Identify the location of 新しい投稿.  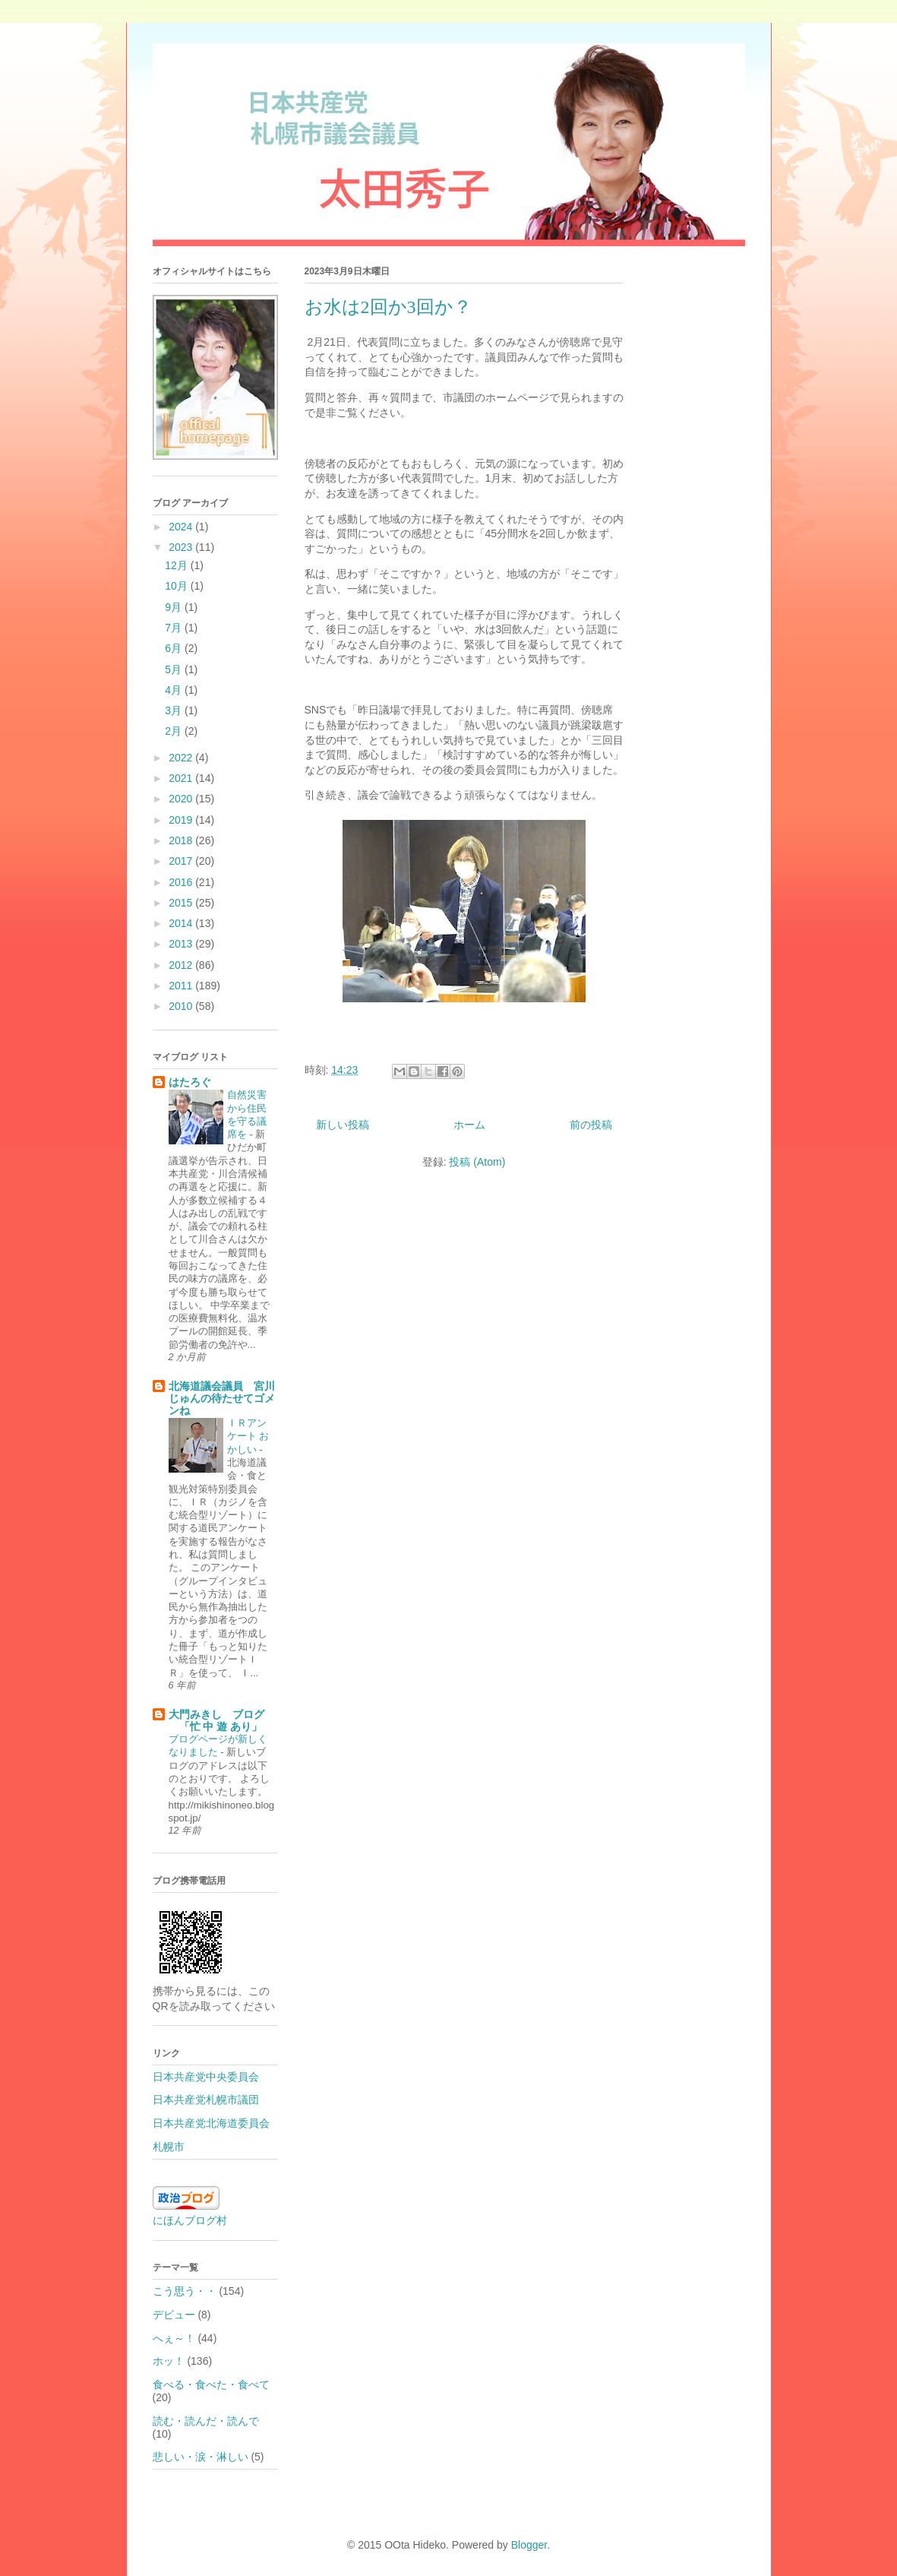
(342, 1125).